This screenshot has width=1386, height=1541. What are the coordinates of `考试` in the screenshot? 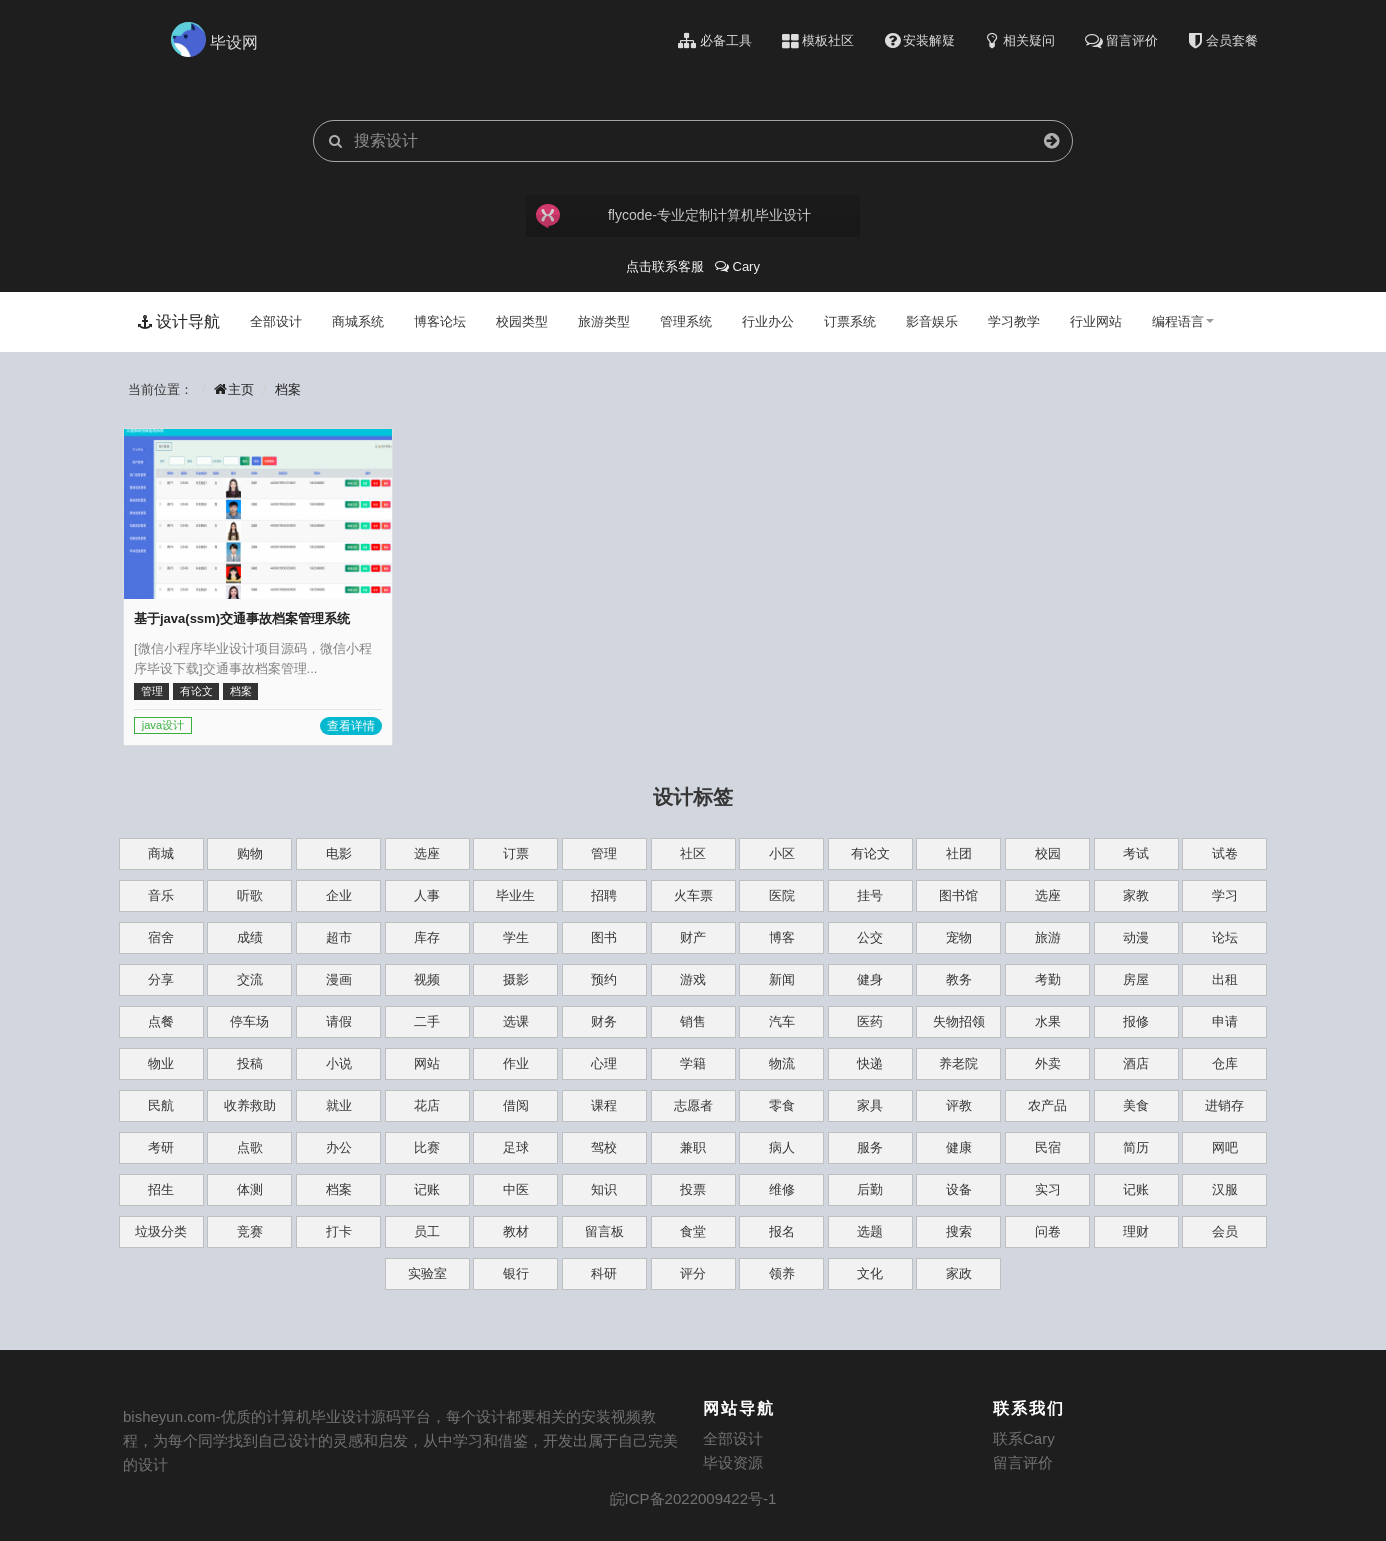 It's located at (1136, 853).